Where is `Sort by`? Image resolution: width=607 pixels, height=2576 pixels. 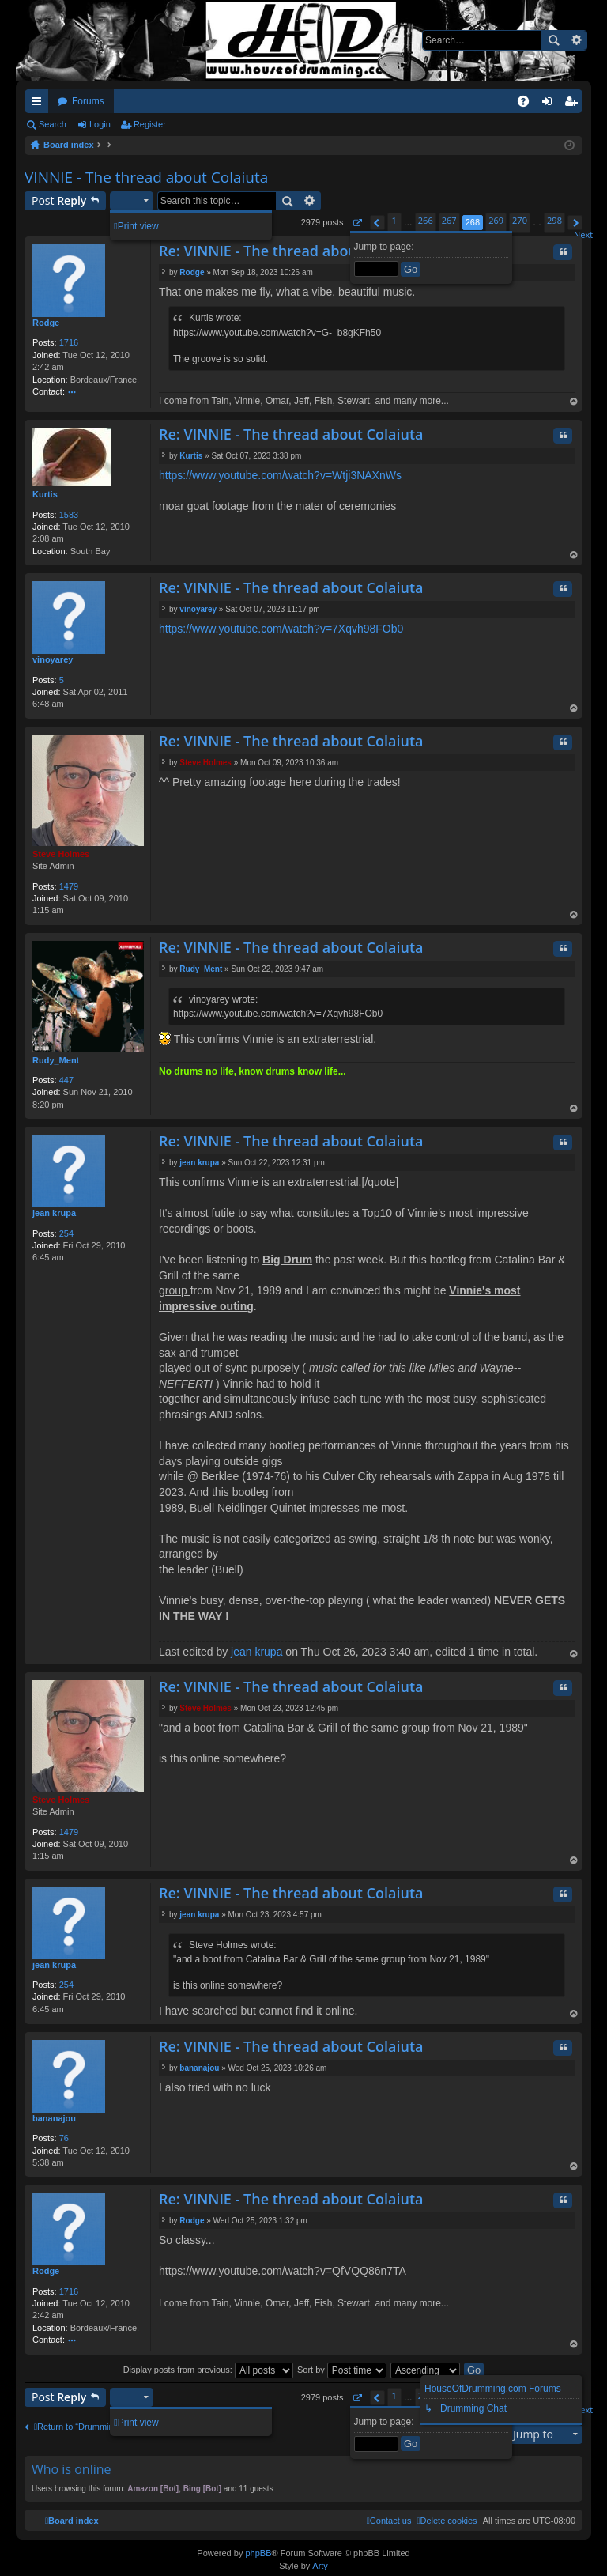 Sort by is located at coordinates (341, 2369).